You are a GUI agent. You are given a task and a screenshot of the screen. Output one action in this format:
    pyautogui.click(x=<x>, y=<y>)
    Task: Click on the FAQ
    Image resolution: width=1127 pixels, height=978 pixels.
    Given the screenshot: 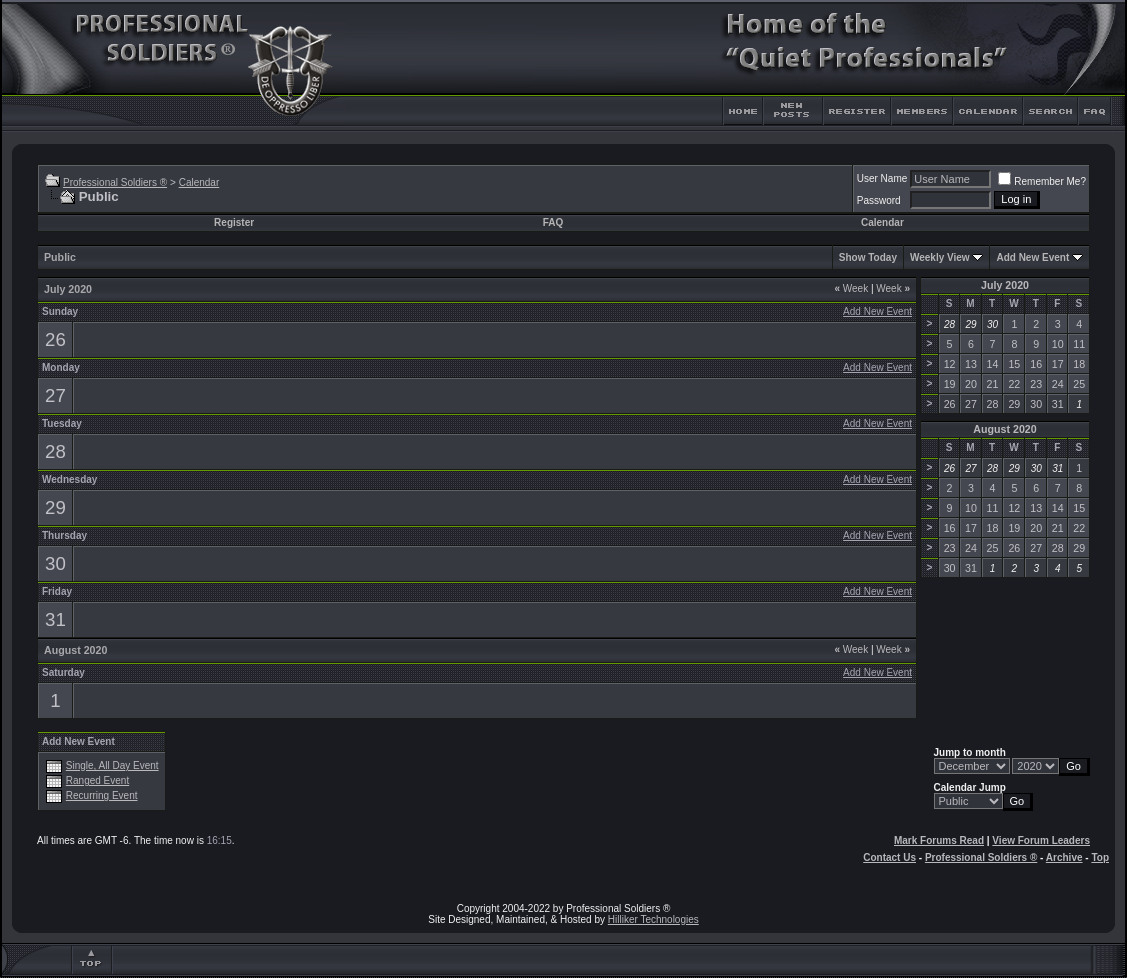 What is the action you would take?
    pyautogui.click(x=553, y=222)
    